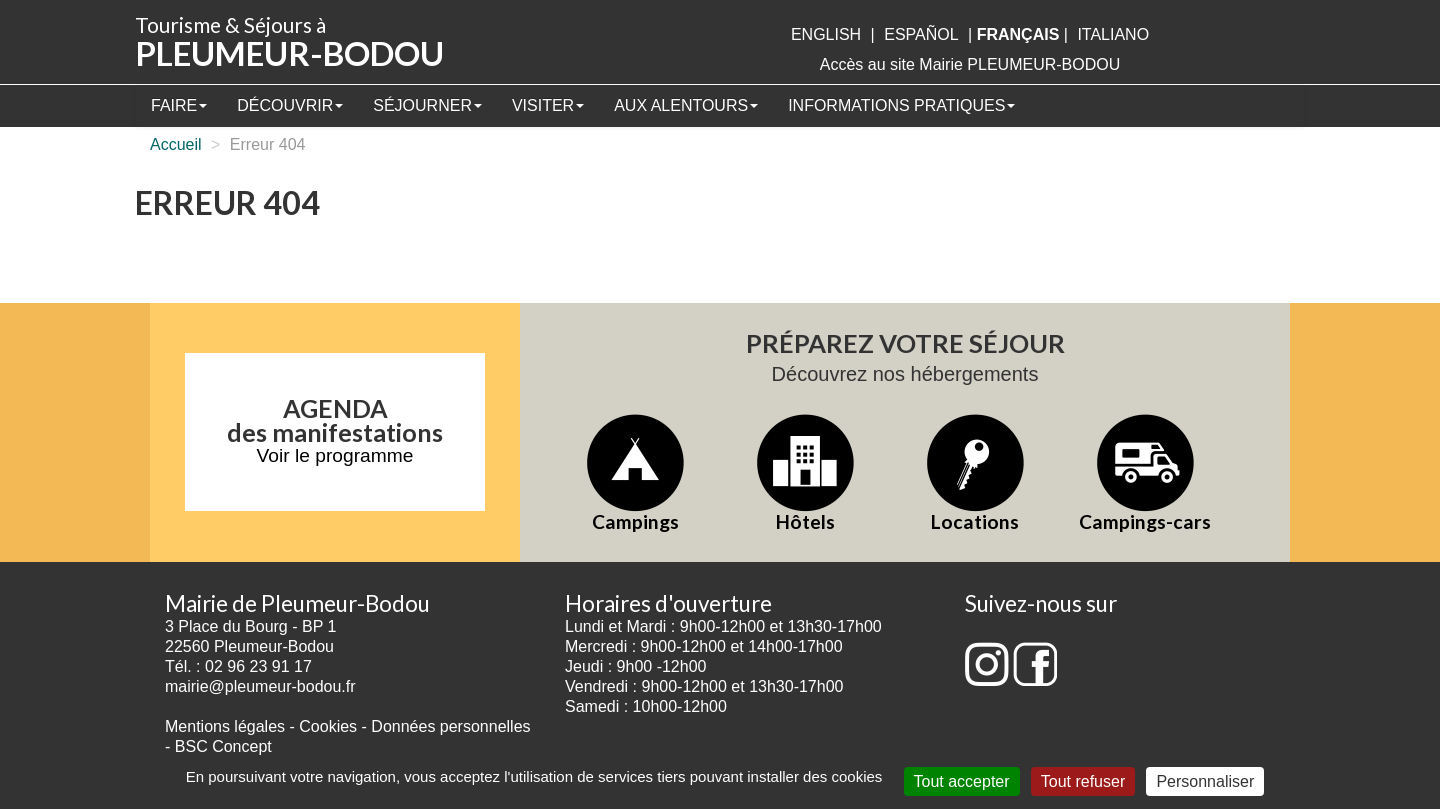 Image resolution: width=1440 pixels, height=809 pixels. What do you see at coordinates (328, 726) in the screenshot?
I see `Cookies` at bounding box center [328, 726].